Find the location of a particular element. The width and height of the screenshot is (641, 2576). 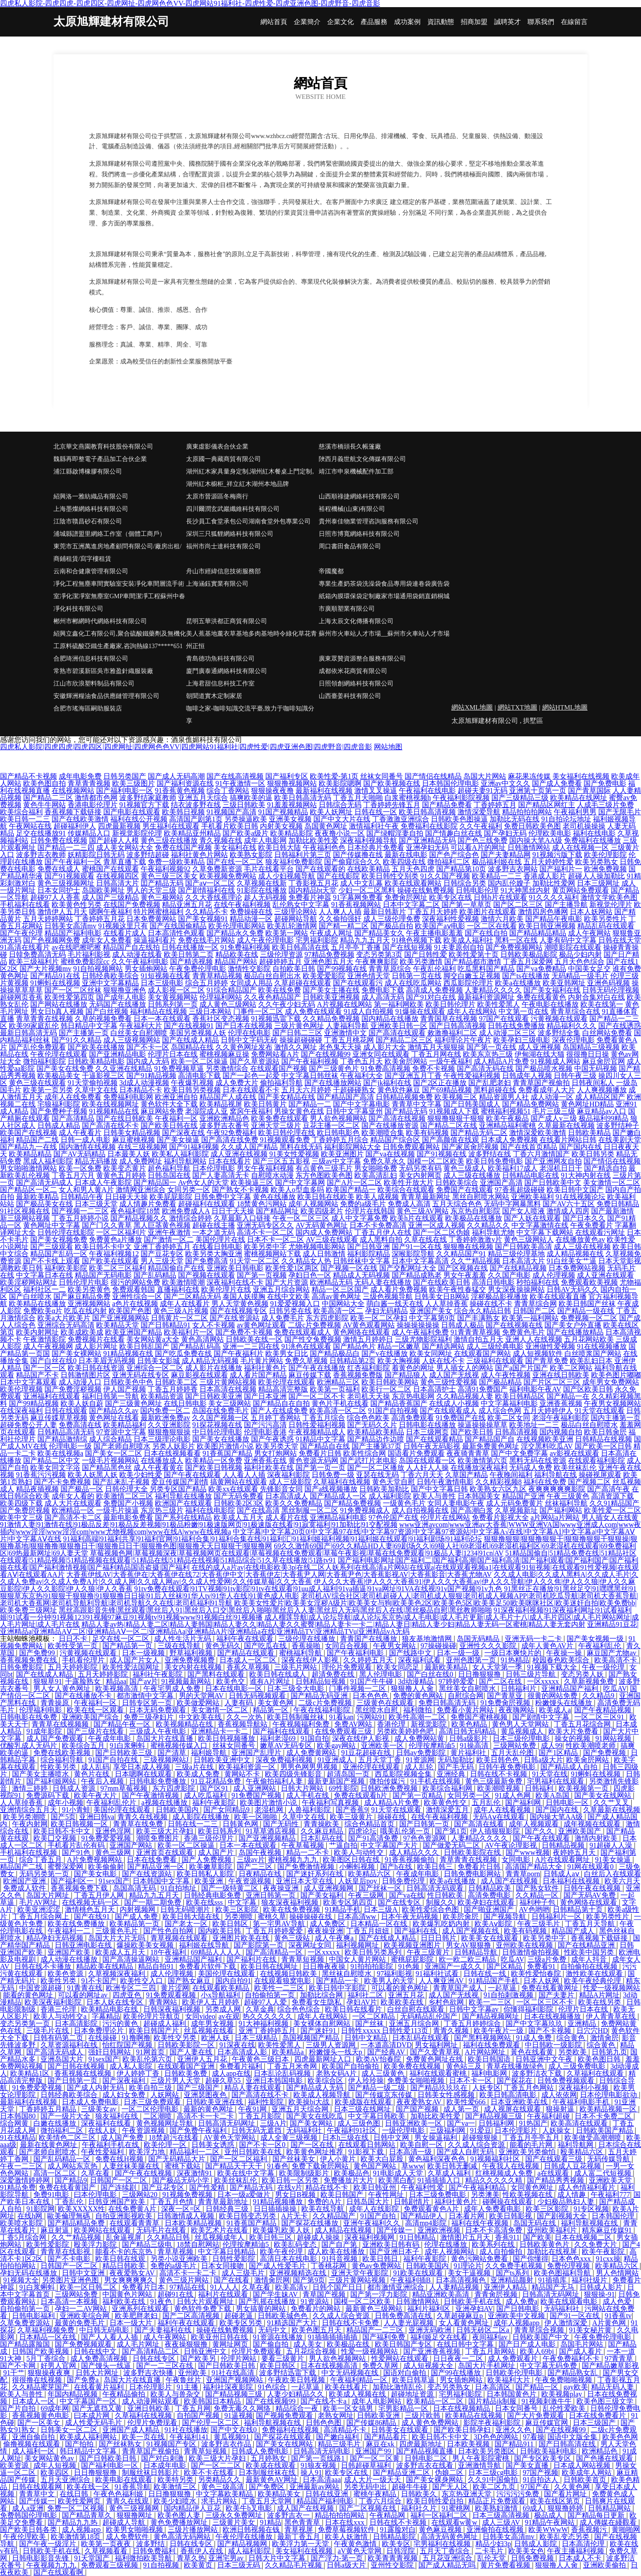

激情肏屄 is located at coordinates (604, 2037).